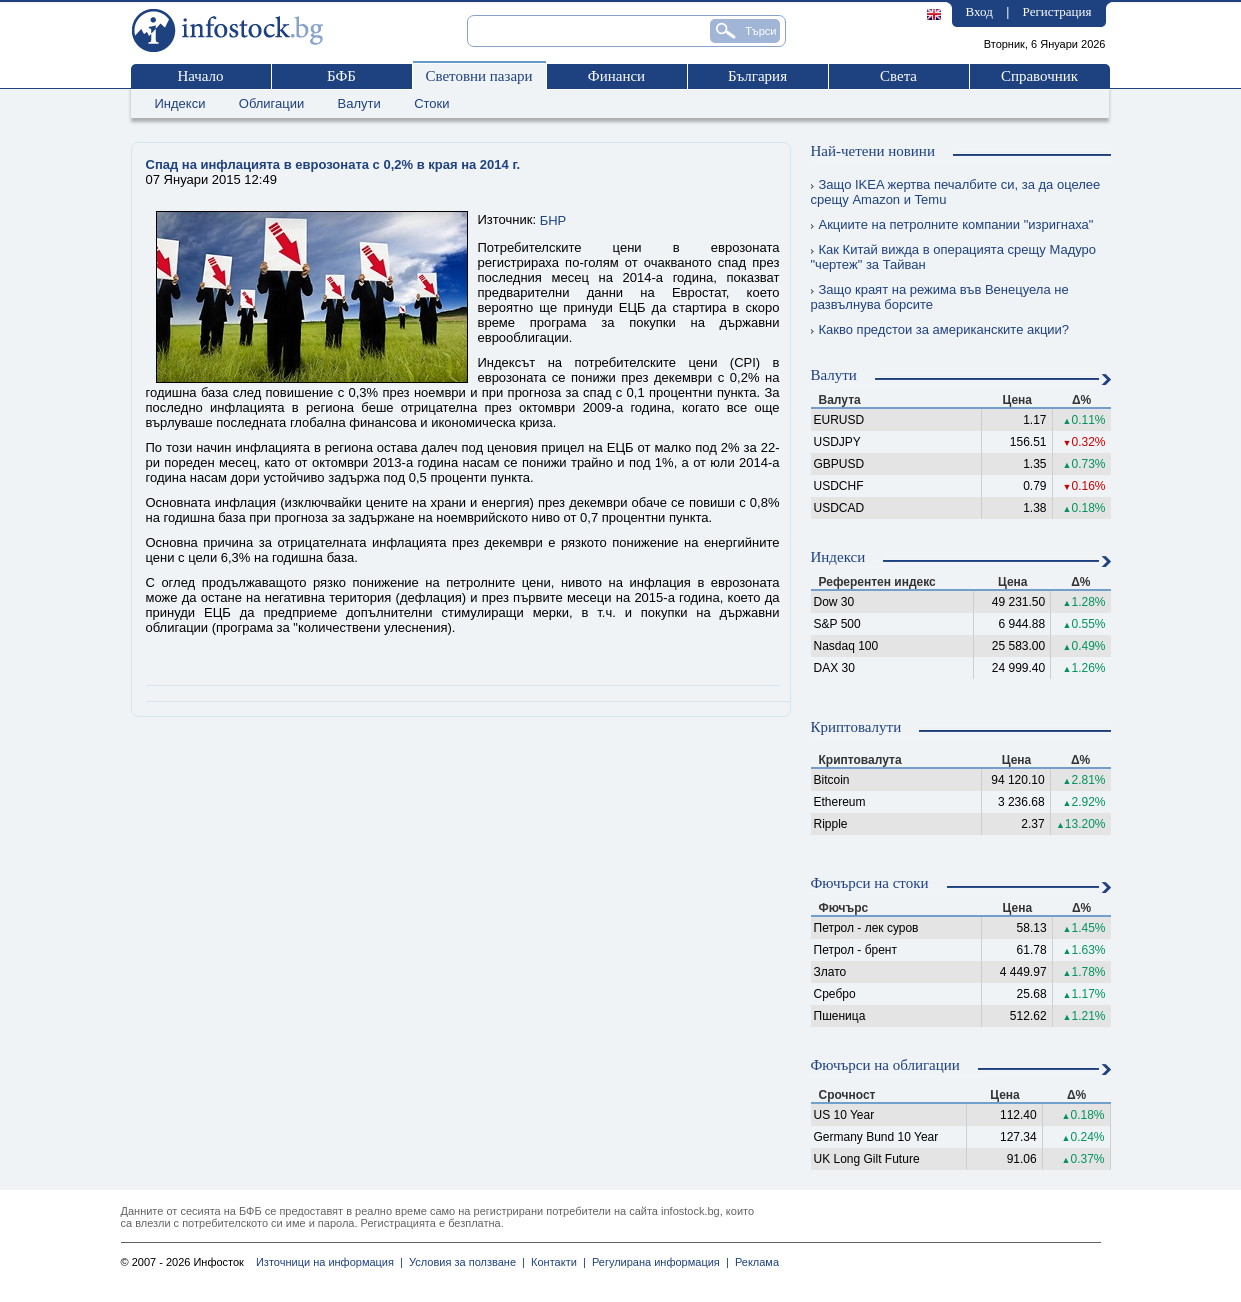  What do you see at coordinates (940, 297) in the screenshot?
I see `Защо краят на режима във Венецуела не развълнува борсите` at bounding box center [940, 297].